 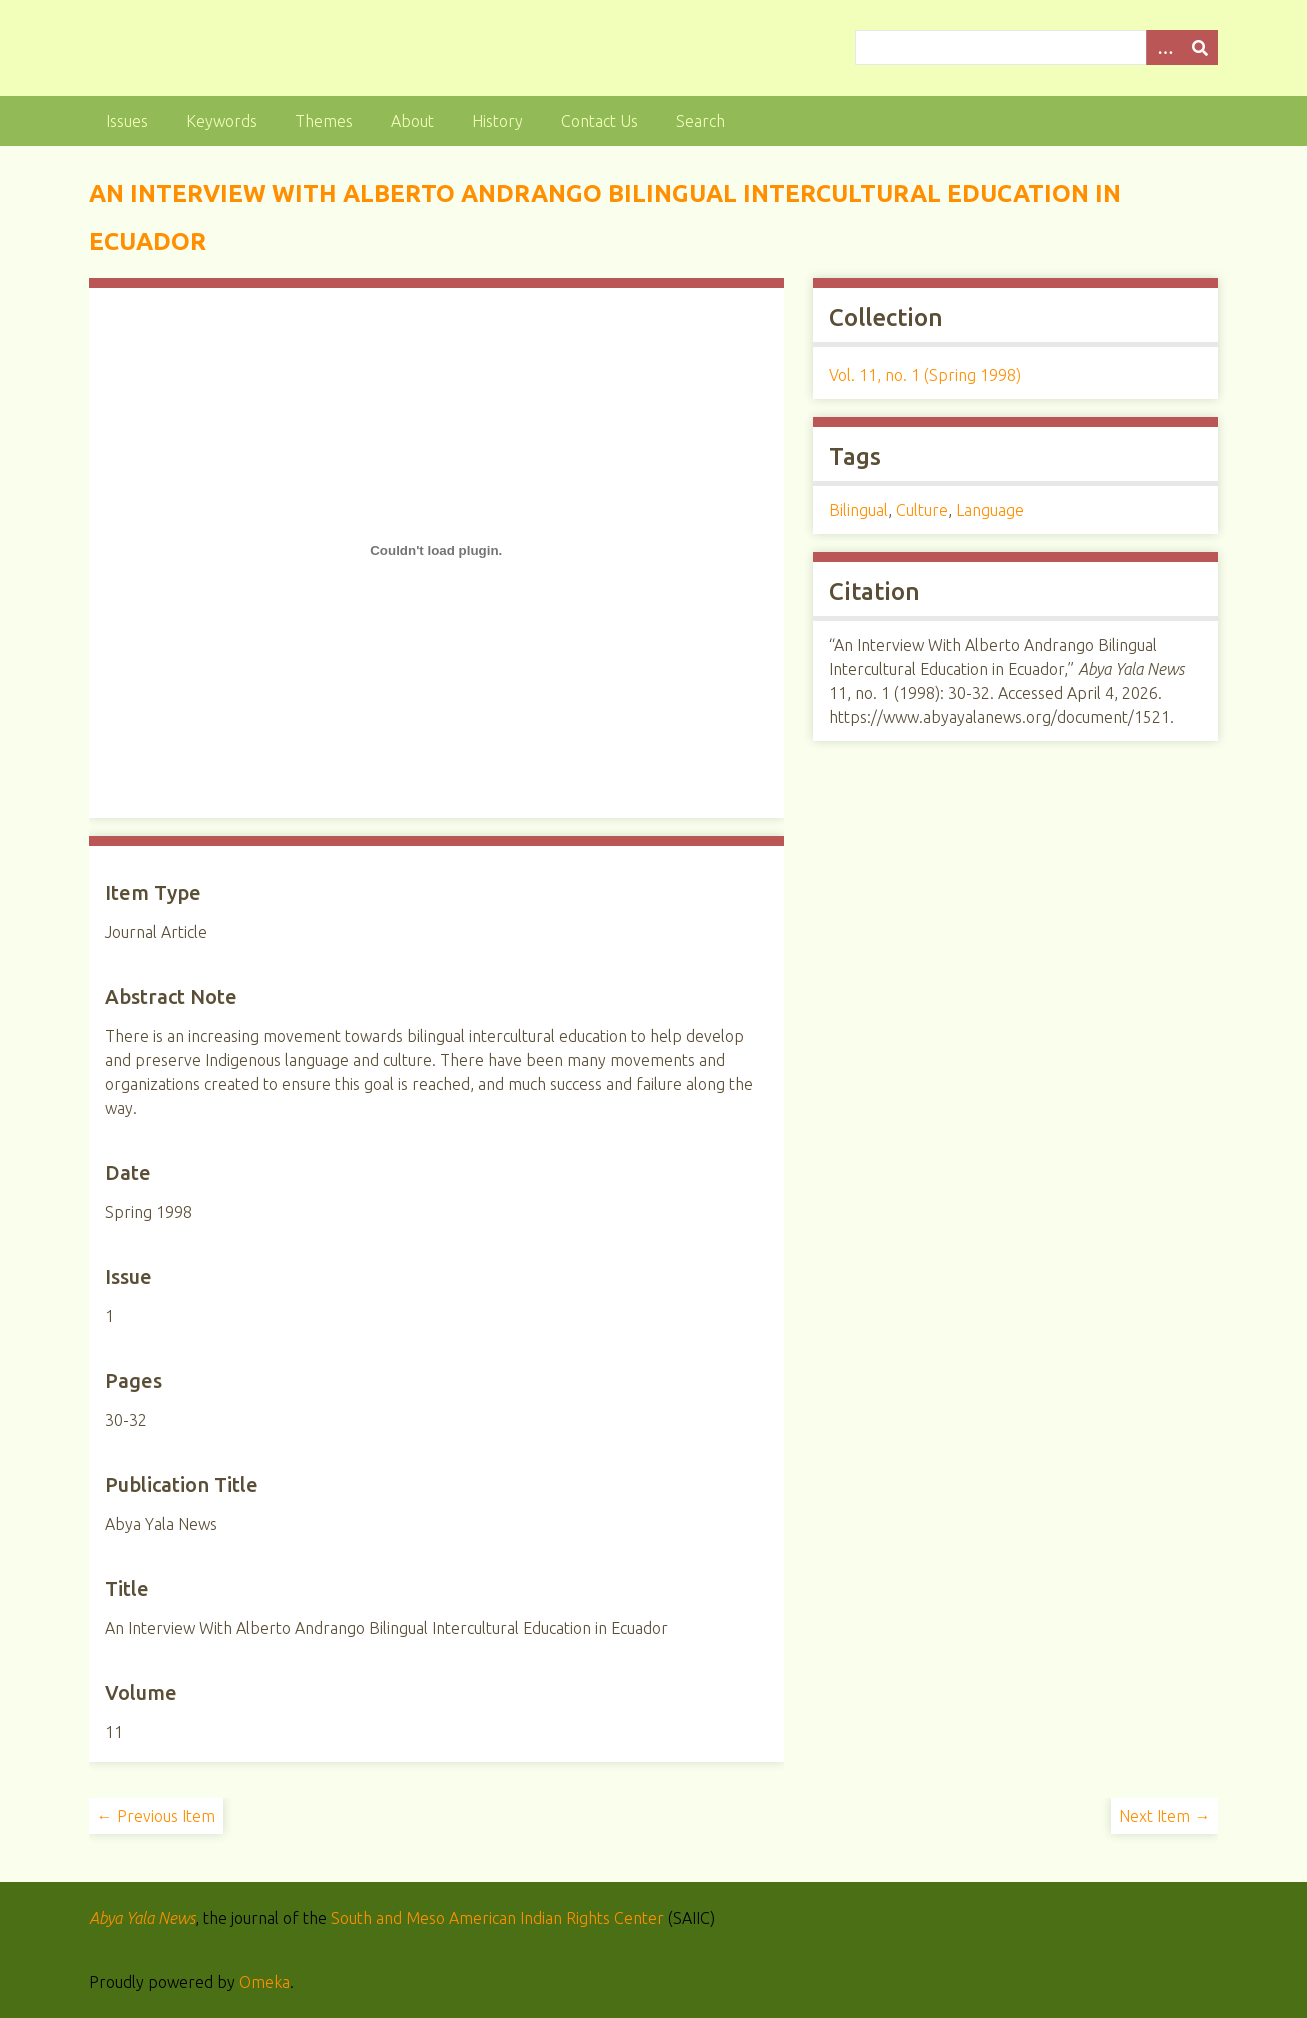 I want to click on [Submit], so click(x=1200, y=47).